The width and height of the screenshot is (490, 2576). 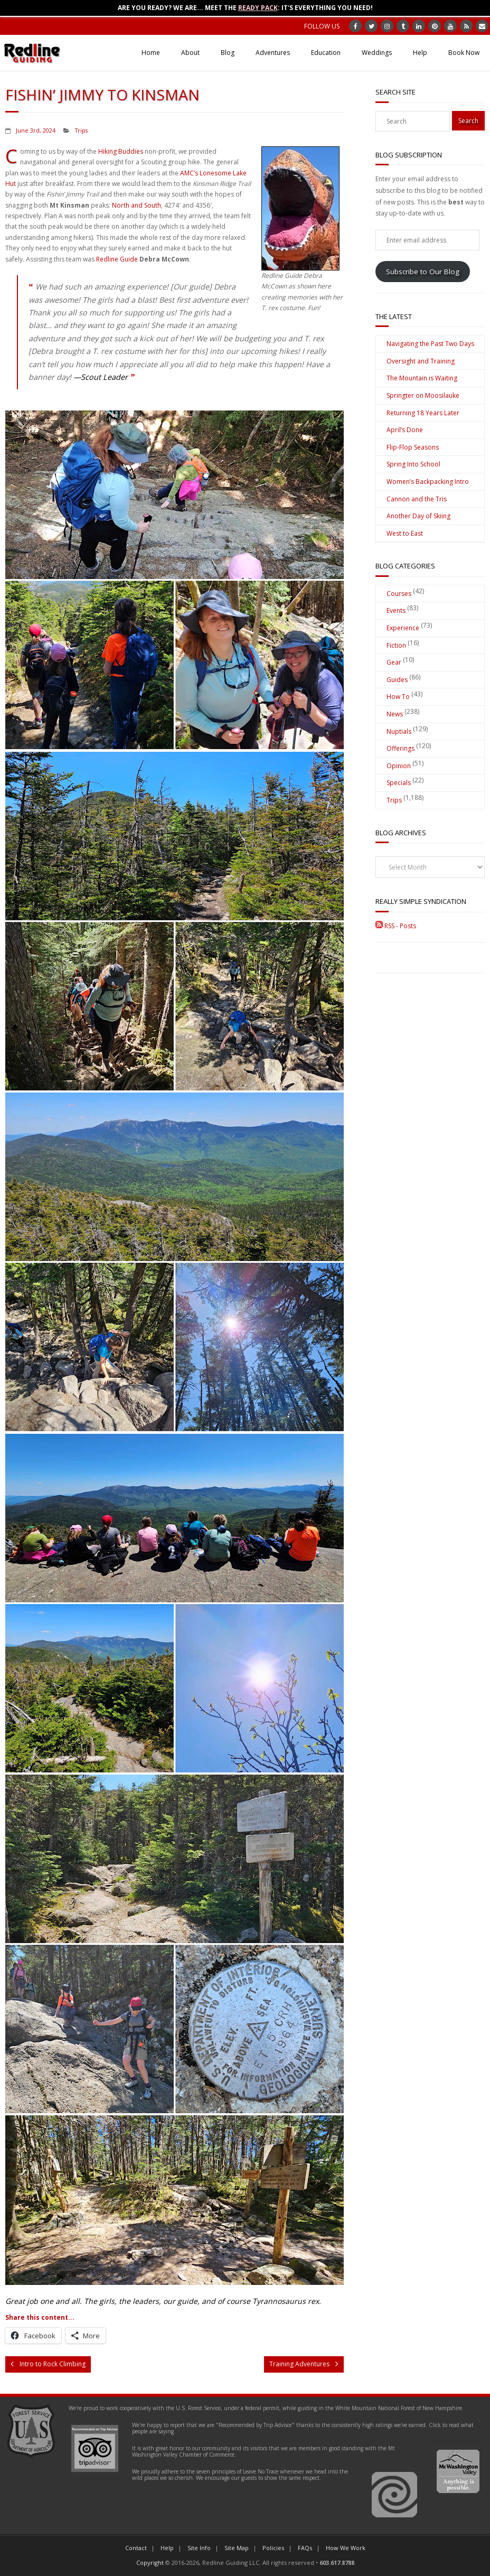 What do you see at coordinates (398, 696) in the screenshot?
I see `How To` at bounding box center [398, 696].